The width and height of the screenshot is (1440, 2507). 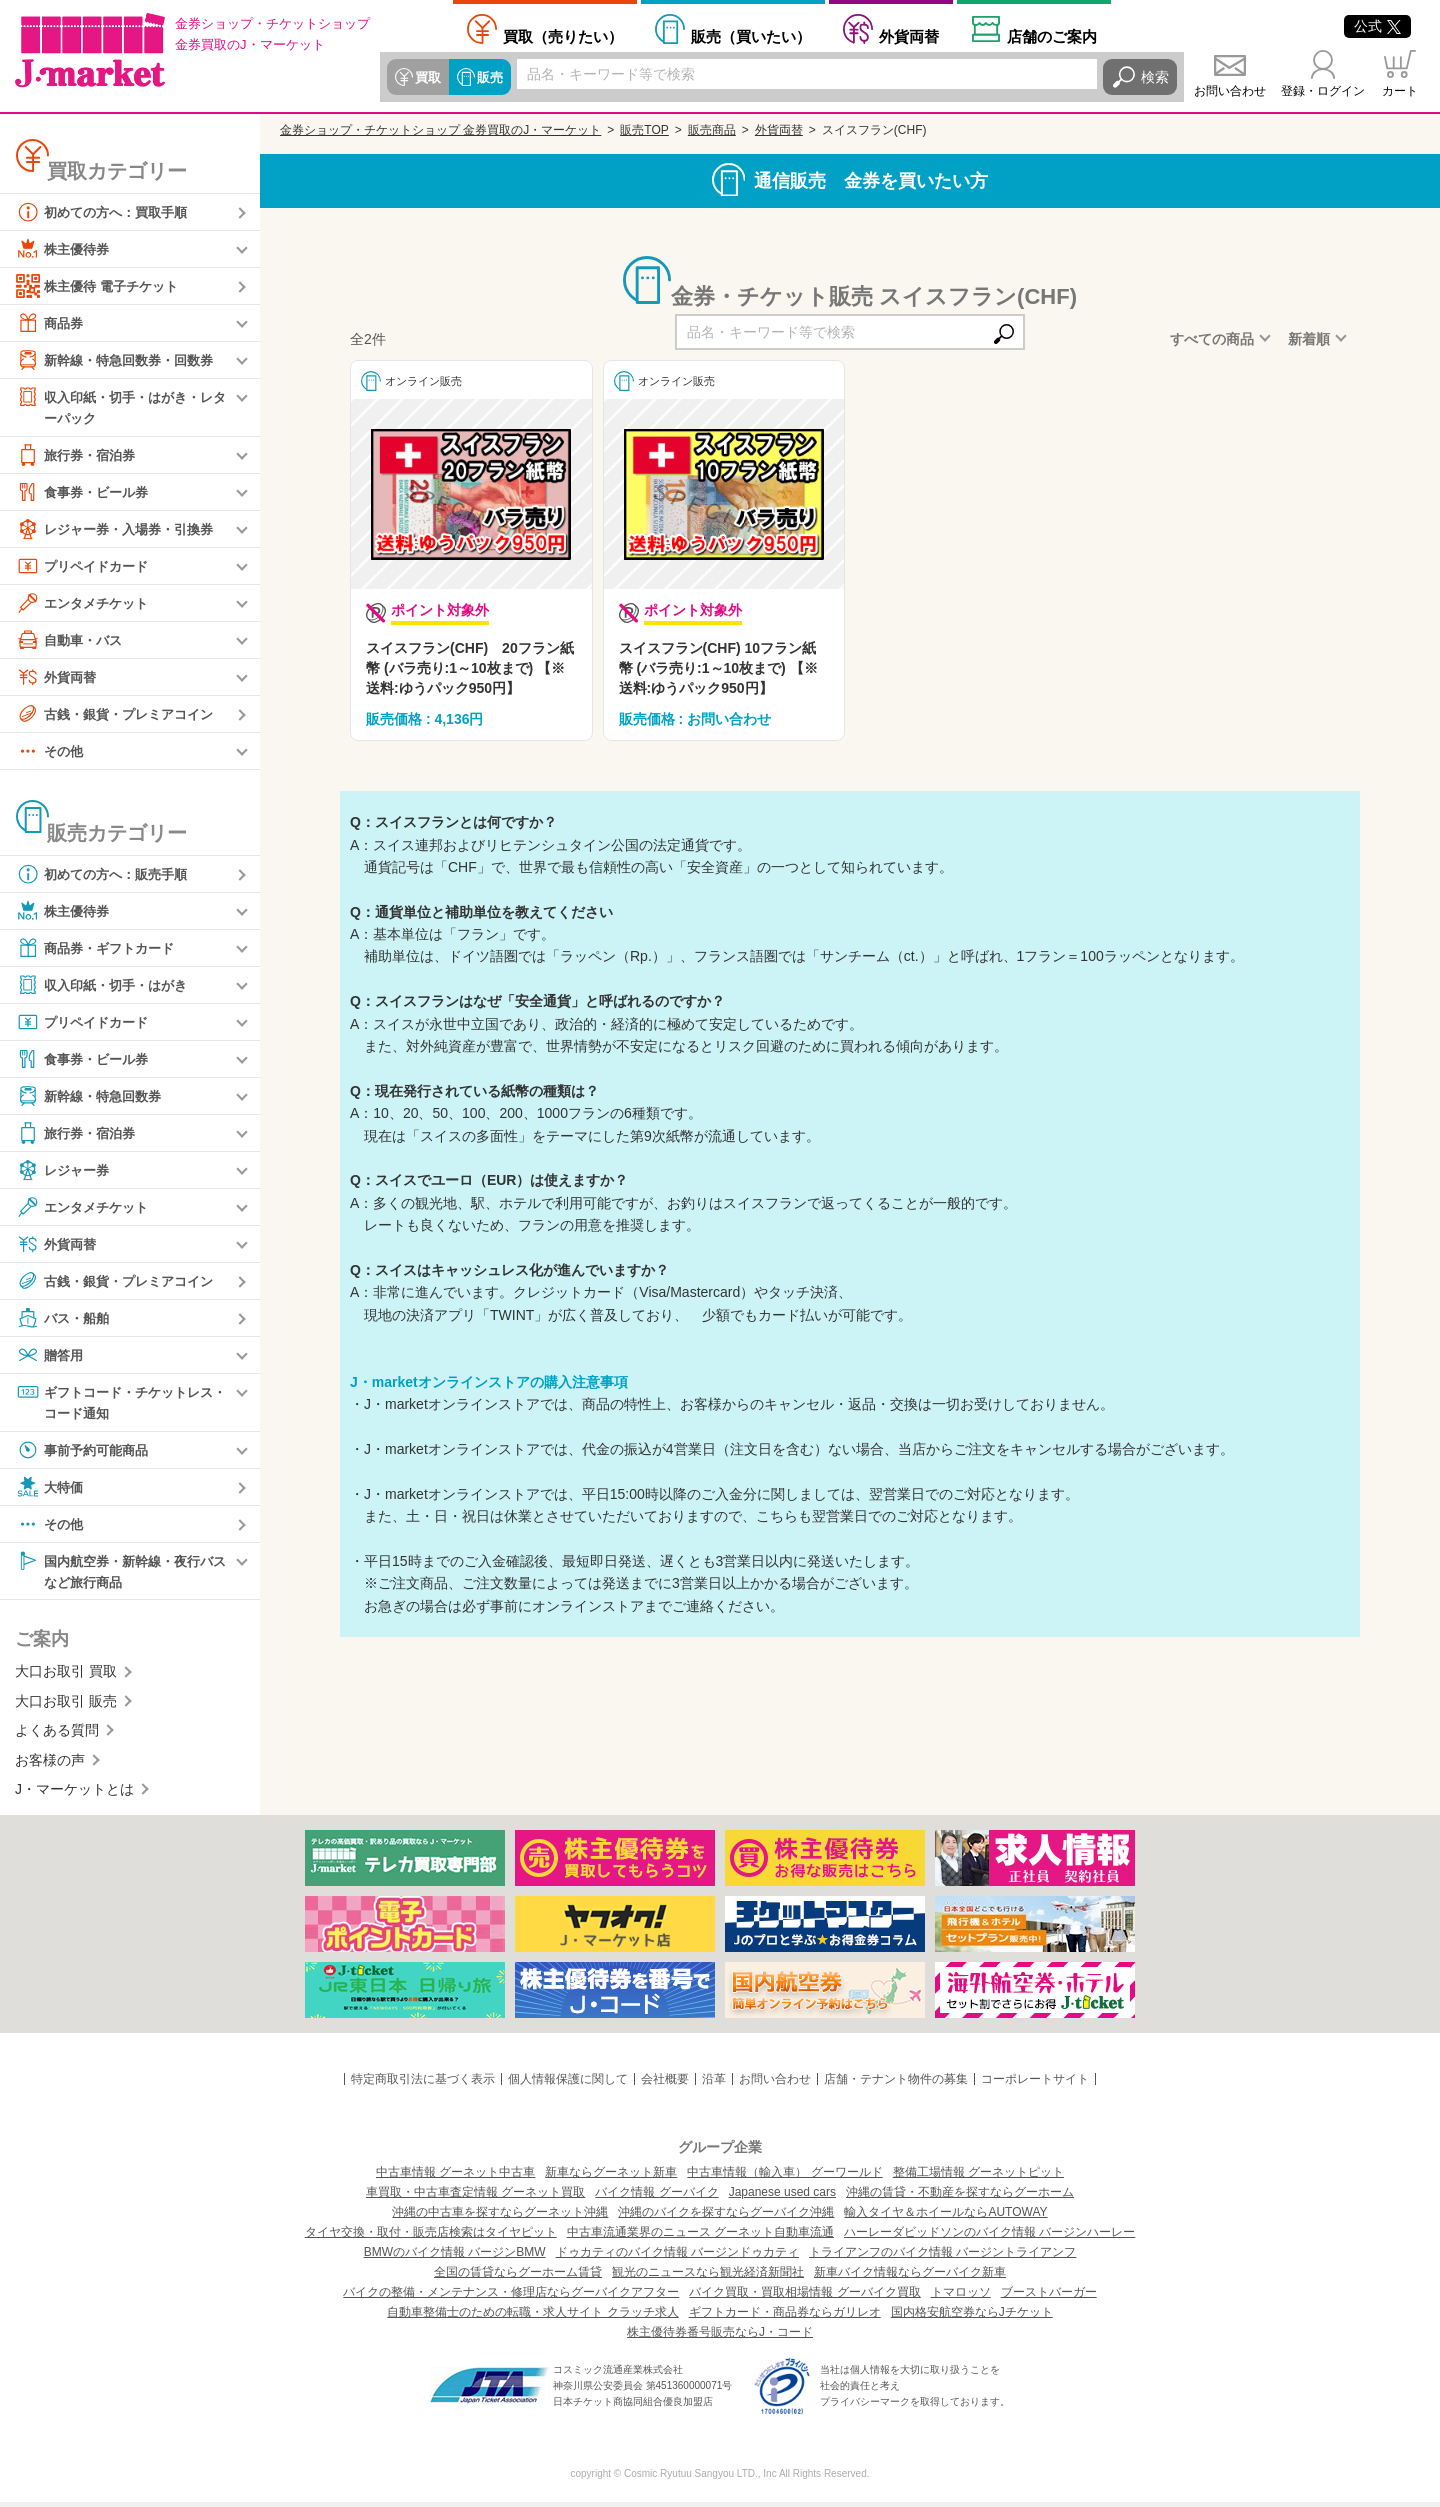 What do you see at coordinates (518, 2277) in the screenshot?
I see `全国の賃貸ならグーホーム賃貸` at bounding box center [518, 2277].